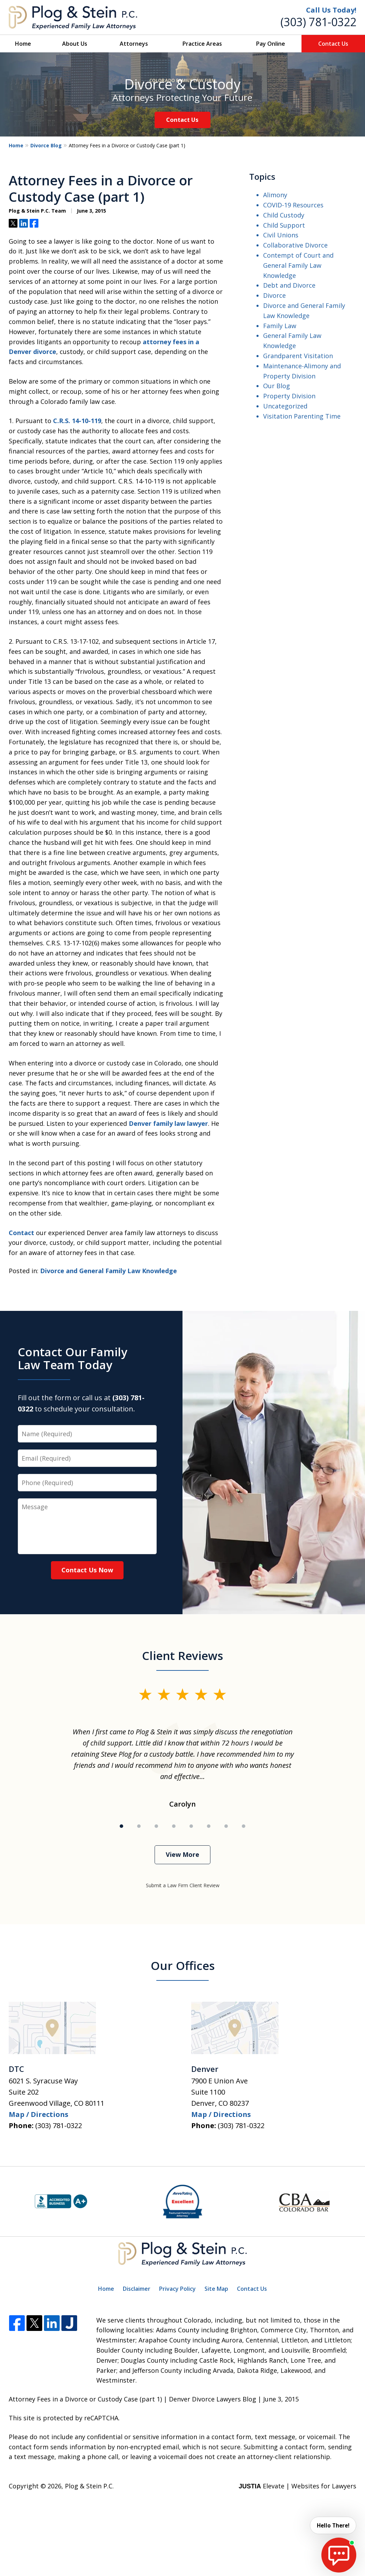  I want to click on Site Map, so click(216, 2289).